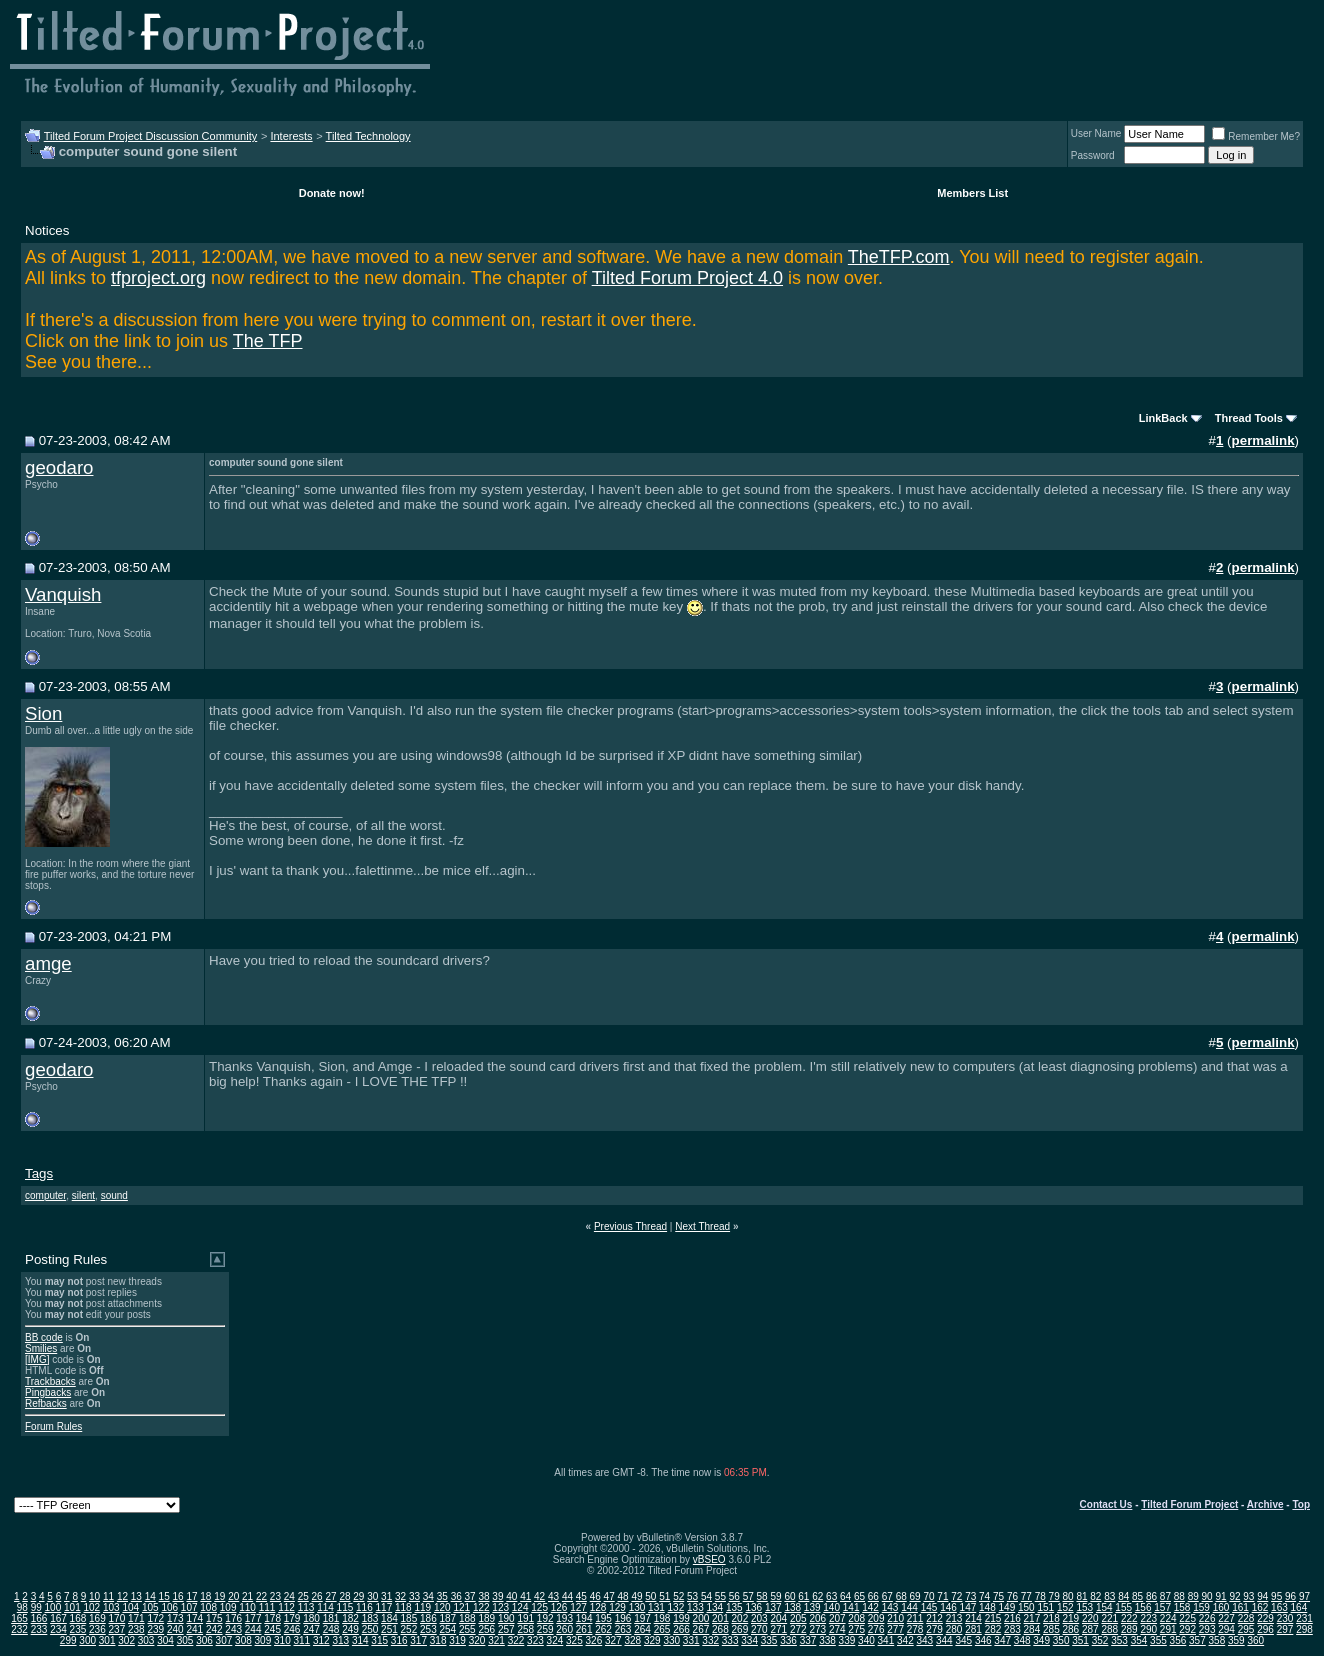 Image resolution: width=1324 pixels, height=1656 pixels. Describe the element at coordinates (150, 1607) in the screenshot. I see `105` at that location.